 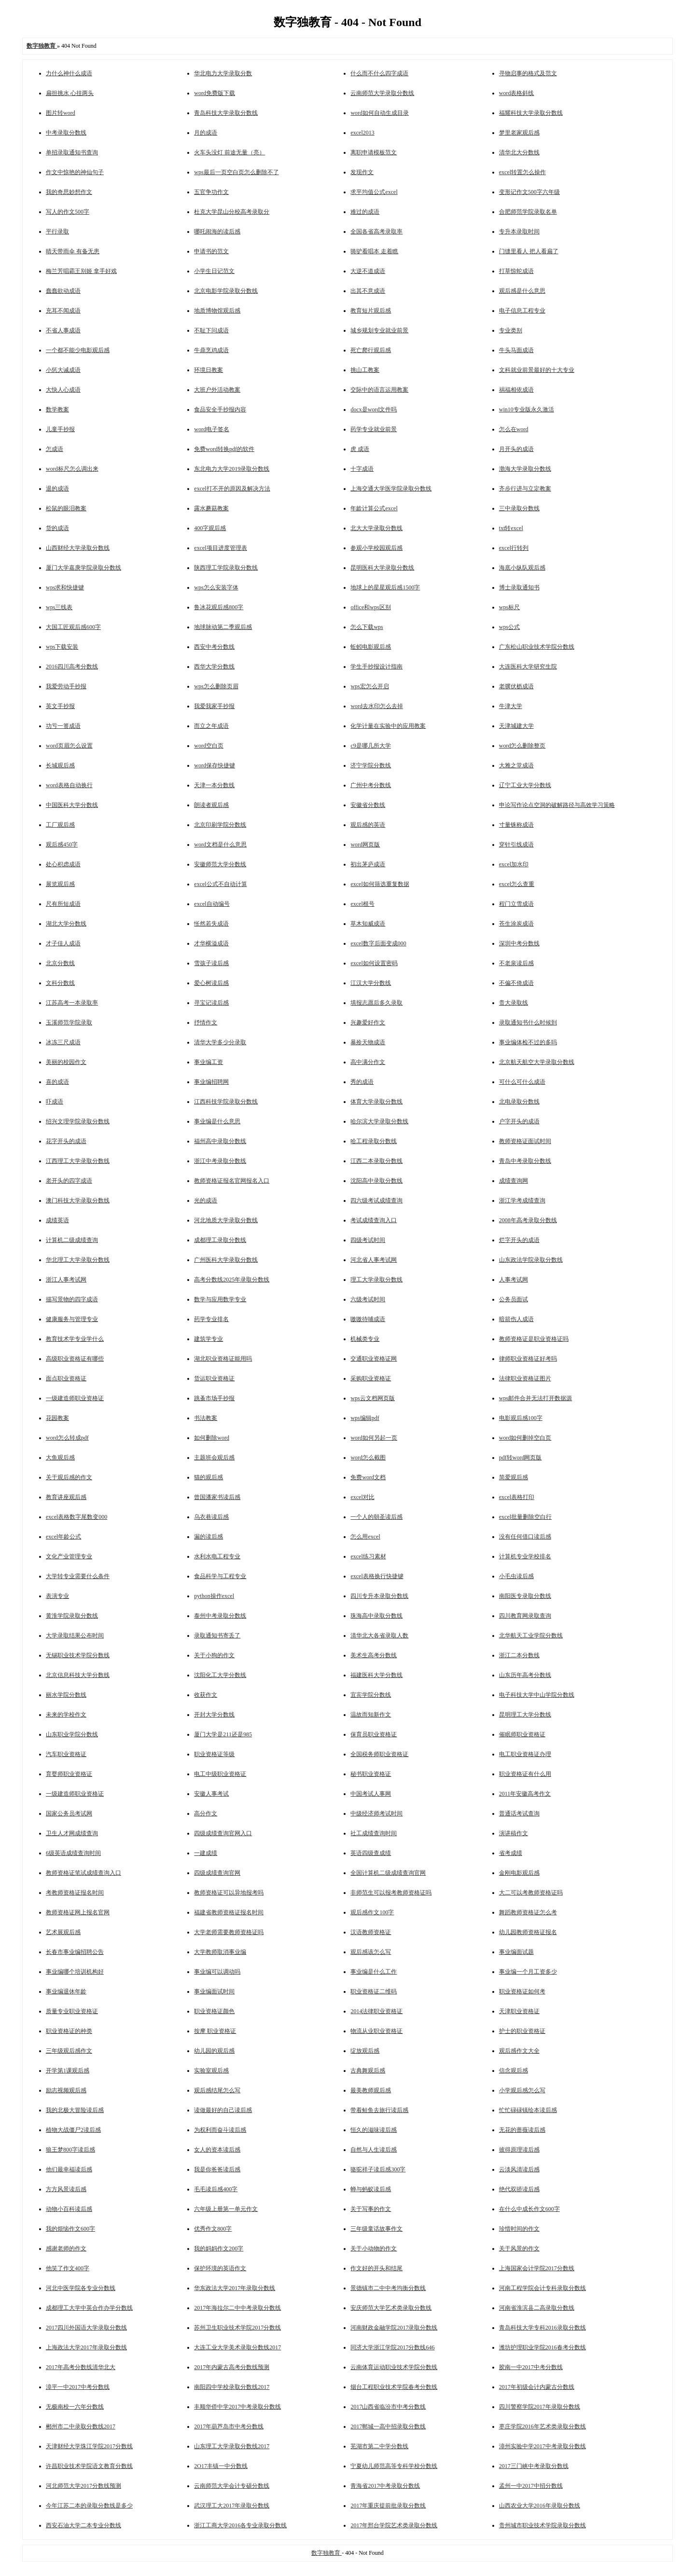 What do you see at coordinates (231, 2367) in the screenshot?
I see `2017年内蒙古高考分数线预测` at bounding box center [231, 2367].